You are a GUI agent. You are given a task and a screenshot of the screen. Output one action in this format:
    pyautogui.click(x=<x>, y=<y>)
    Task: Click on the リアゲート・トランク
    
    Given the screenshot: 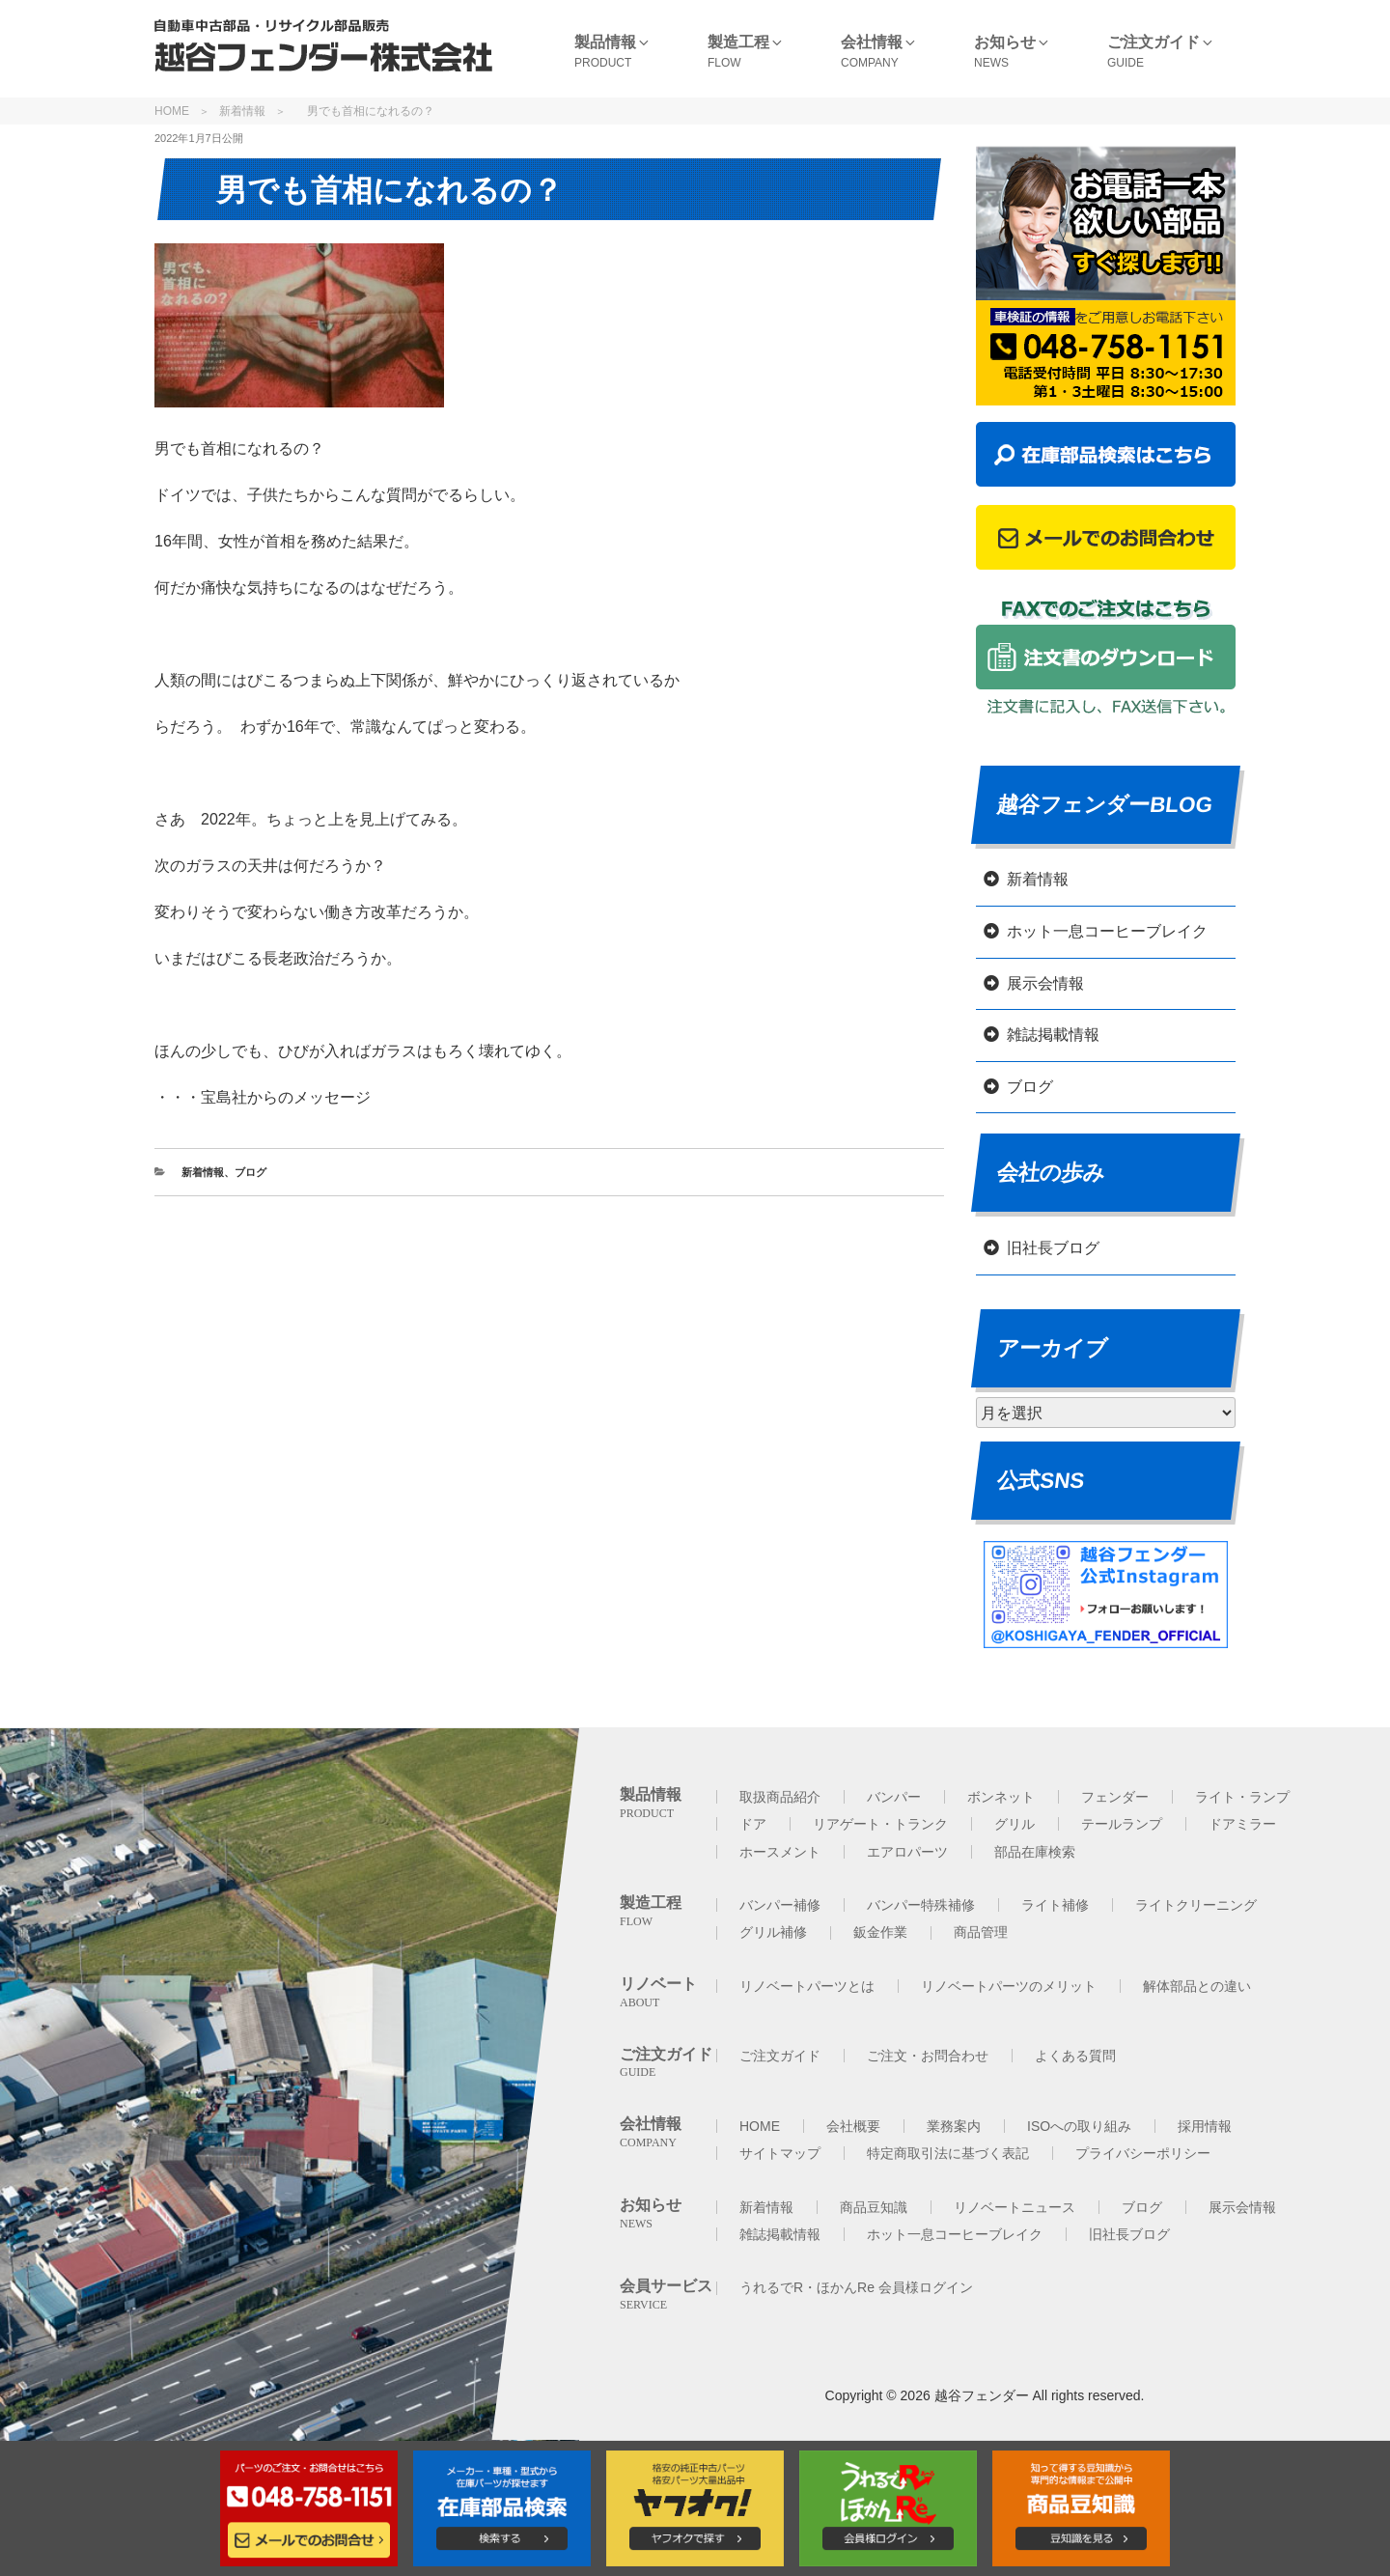 What is the action you would take?
    pyautogui.click(x=880, y=1824)
    